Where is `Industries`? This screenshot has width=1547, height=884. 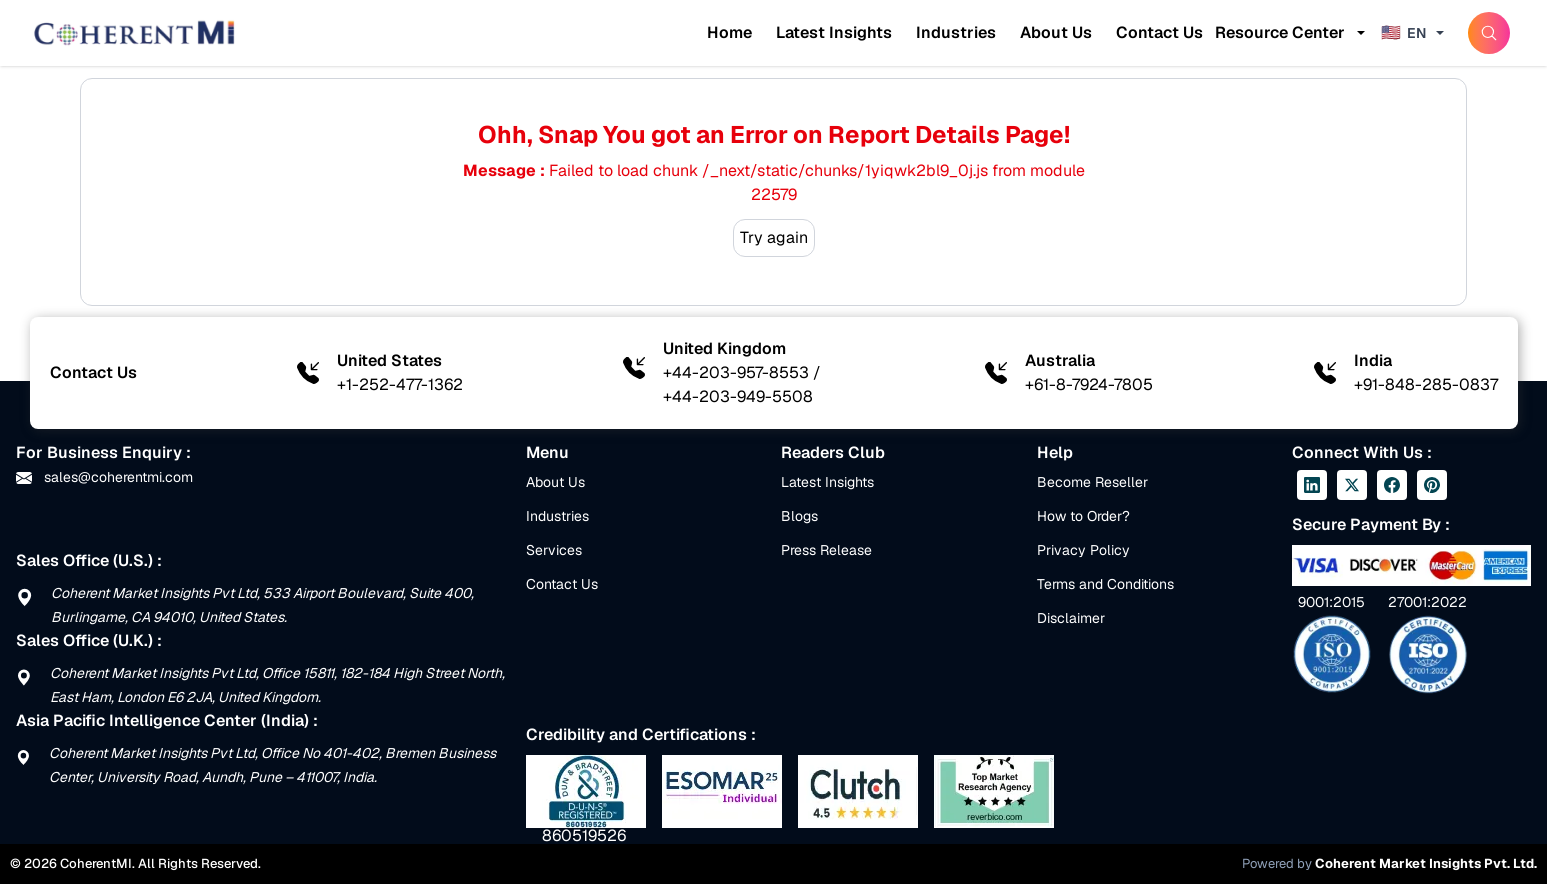
Industries is located at coordinates (956, 32).